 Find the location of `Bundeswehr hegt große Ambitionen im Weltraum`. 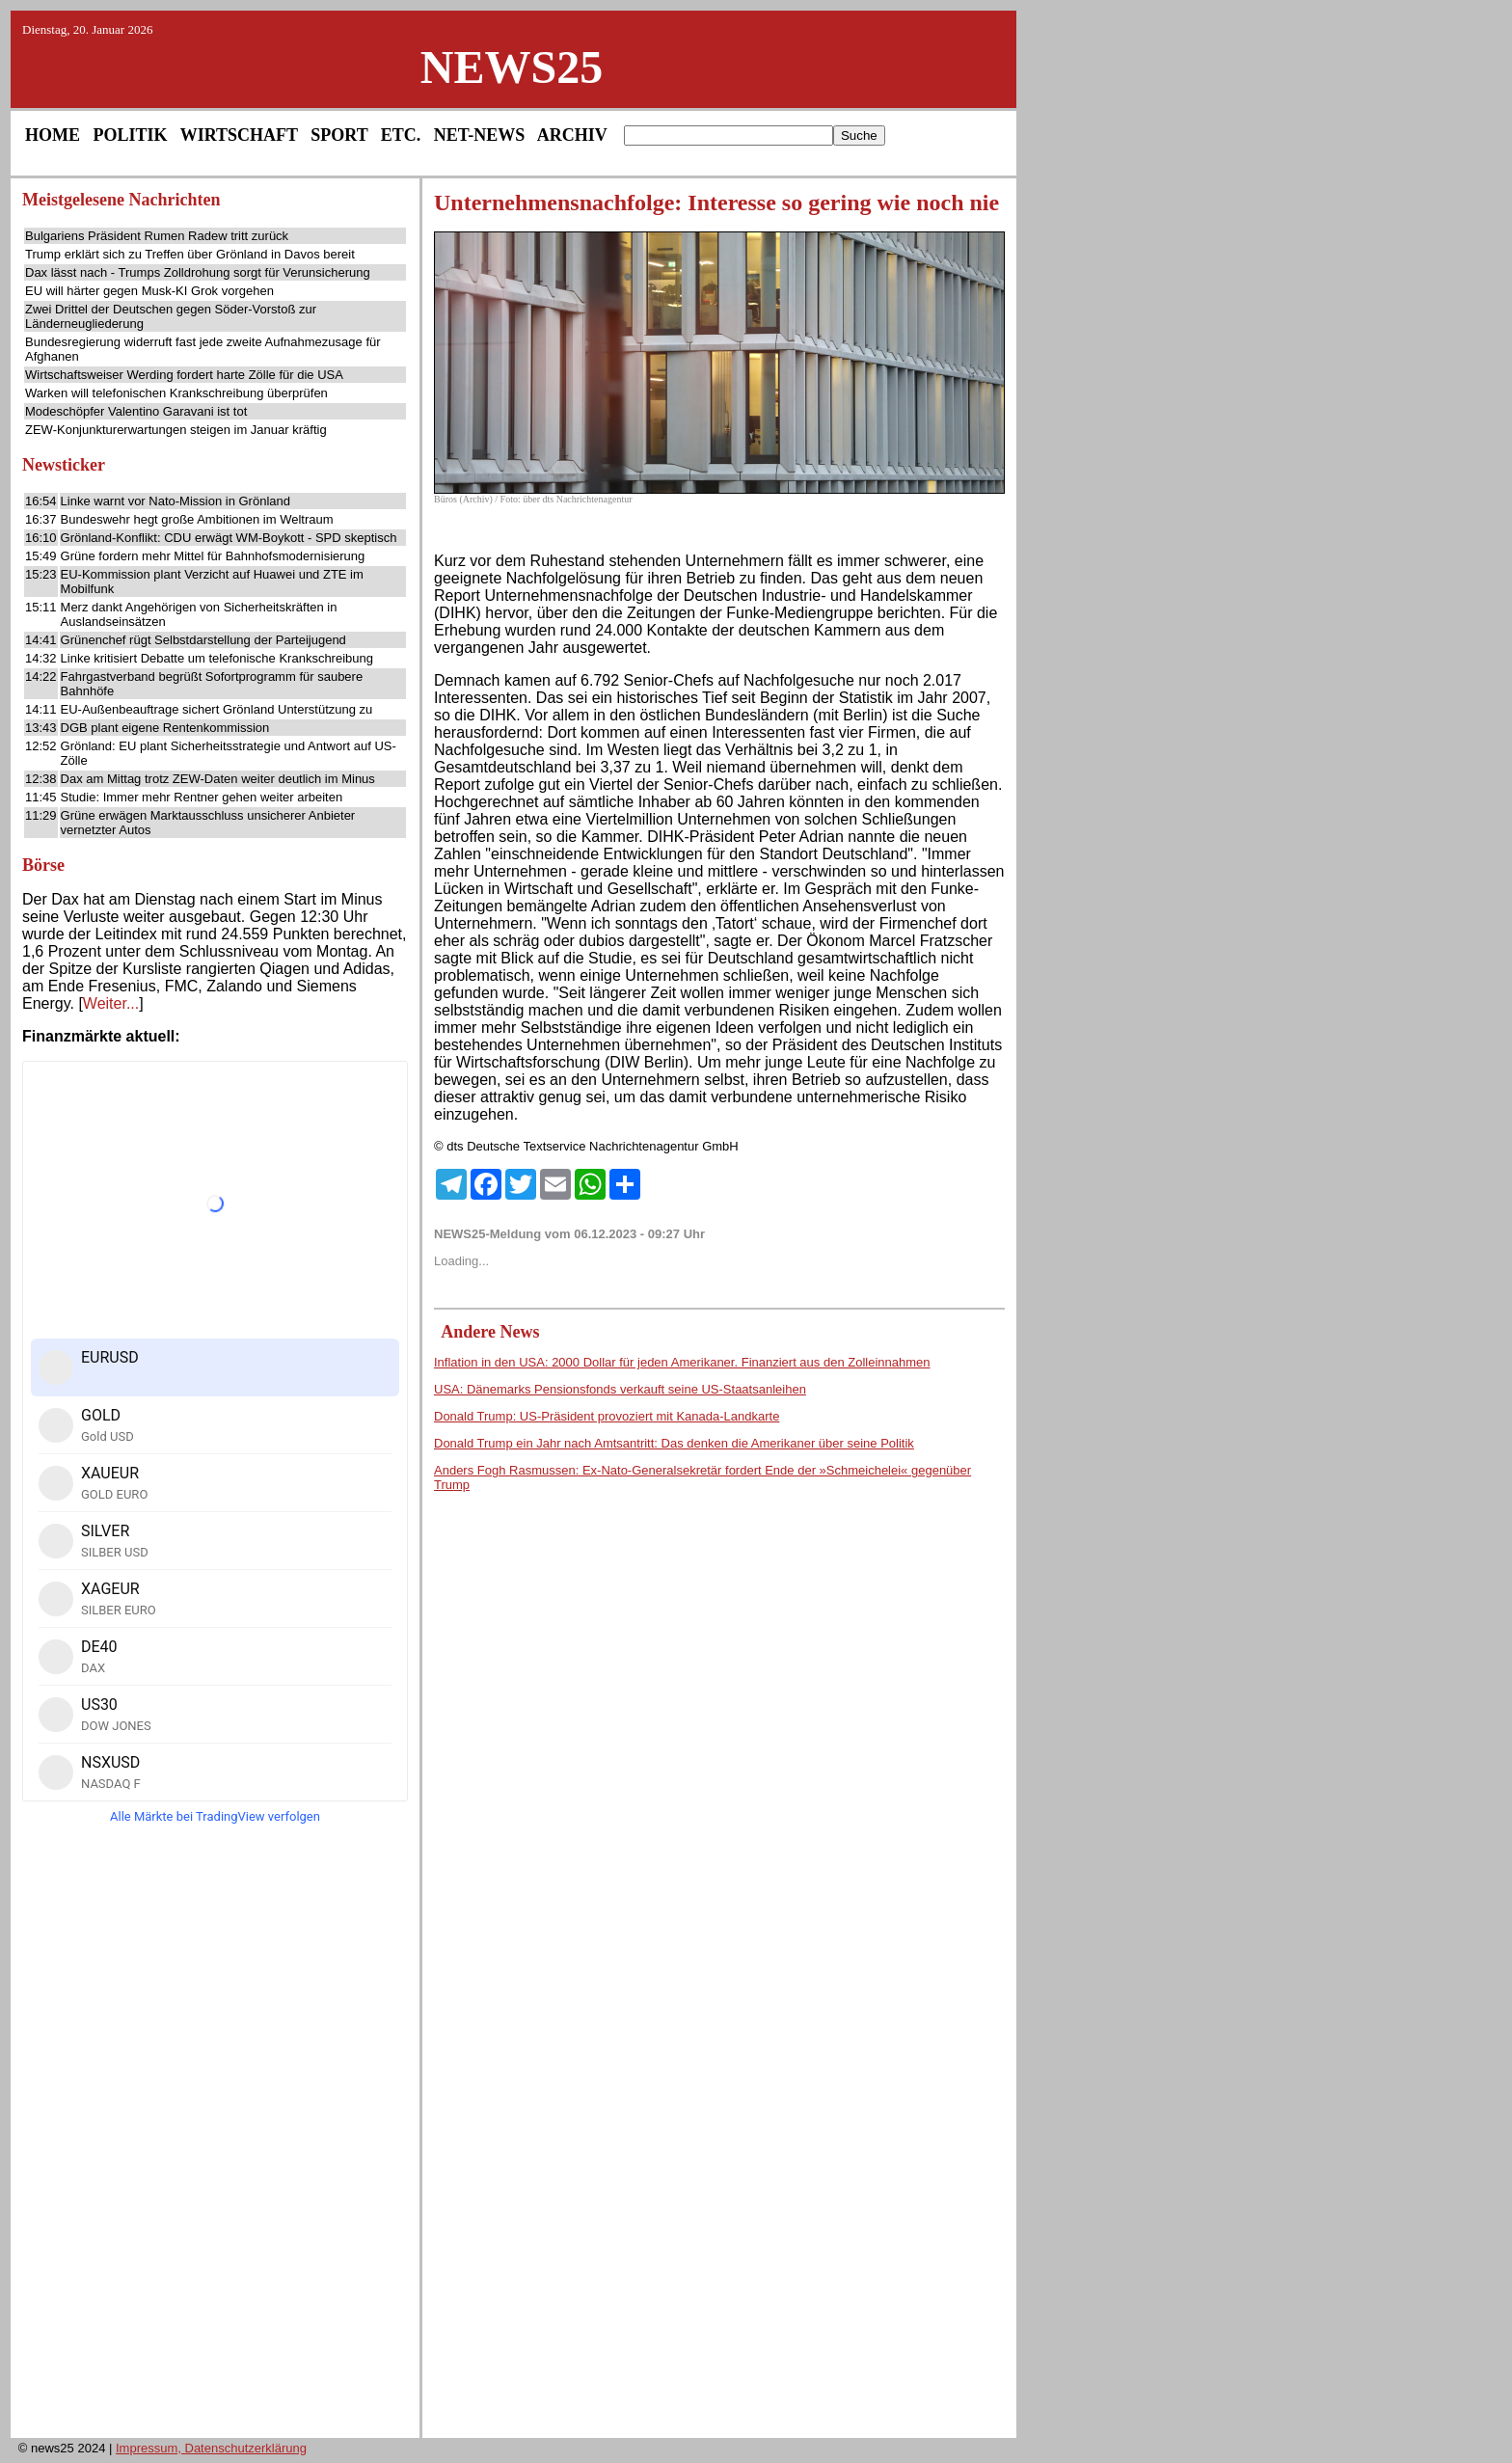

Bundeswehr hegt große Ambitionen im Weltraum is located at coordinates (197, 519).